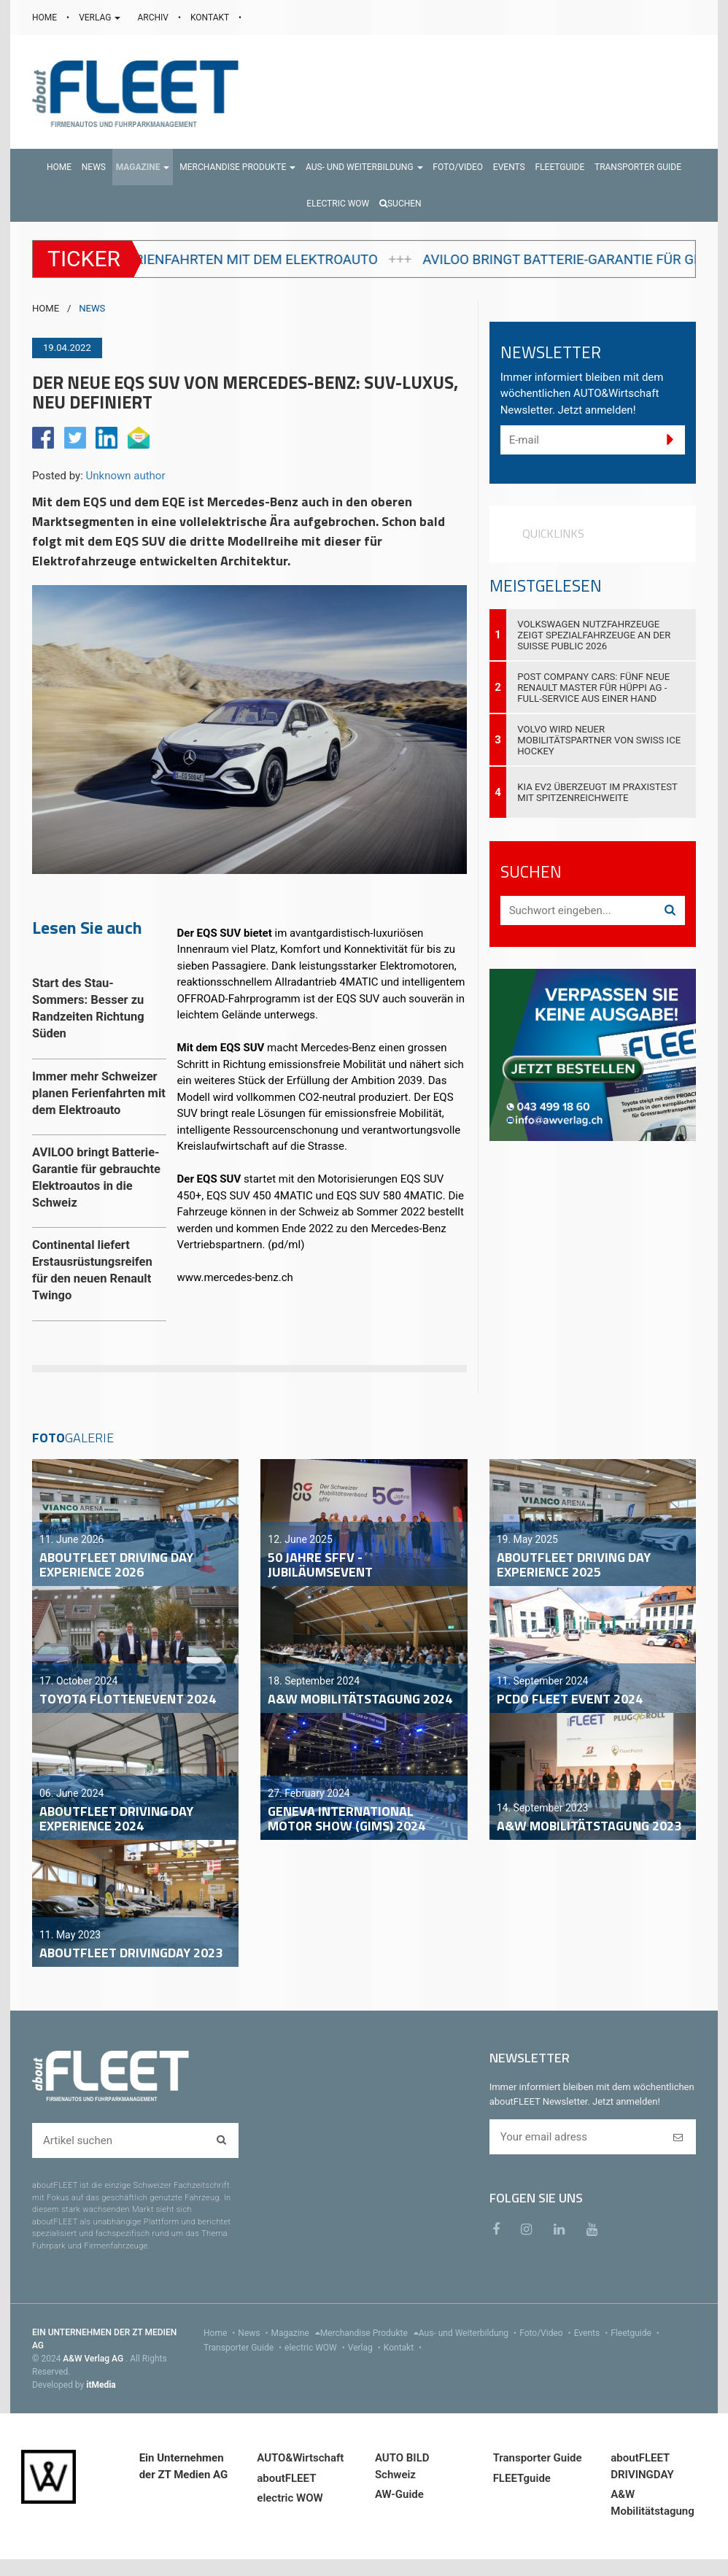  What do you see at coordinates (254, 2333) in the screenshot?
I see `News` at bounding box center [254, 2333].